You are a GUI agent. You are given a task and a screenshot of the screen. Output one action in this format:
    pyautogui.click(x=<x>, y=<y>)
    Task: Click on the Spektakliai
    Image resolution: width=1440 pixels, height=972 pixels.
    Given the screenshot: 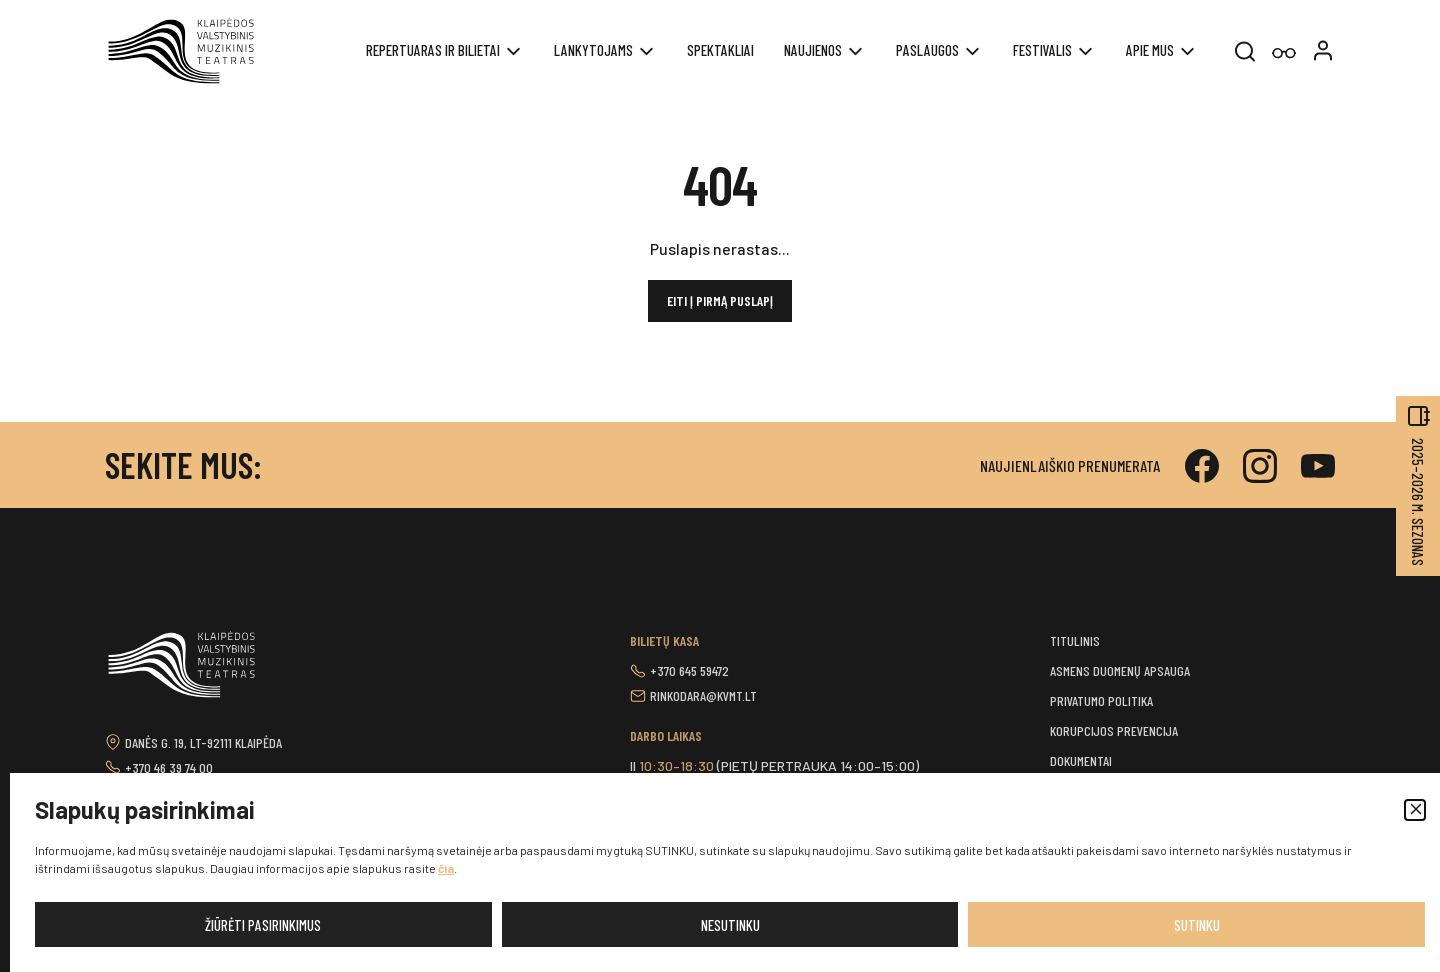 What is the action you would take?
    pyautogui.click(x=720, y=50)
    